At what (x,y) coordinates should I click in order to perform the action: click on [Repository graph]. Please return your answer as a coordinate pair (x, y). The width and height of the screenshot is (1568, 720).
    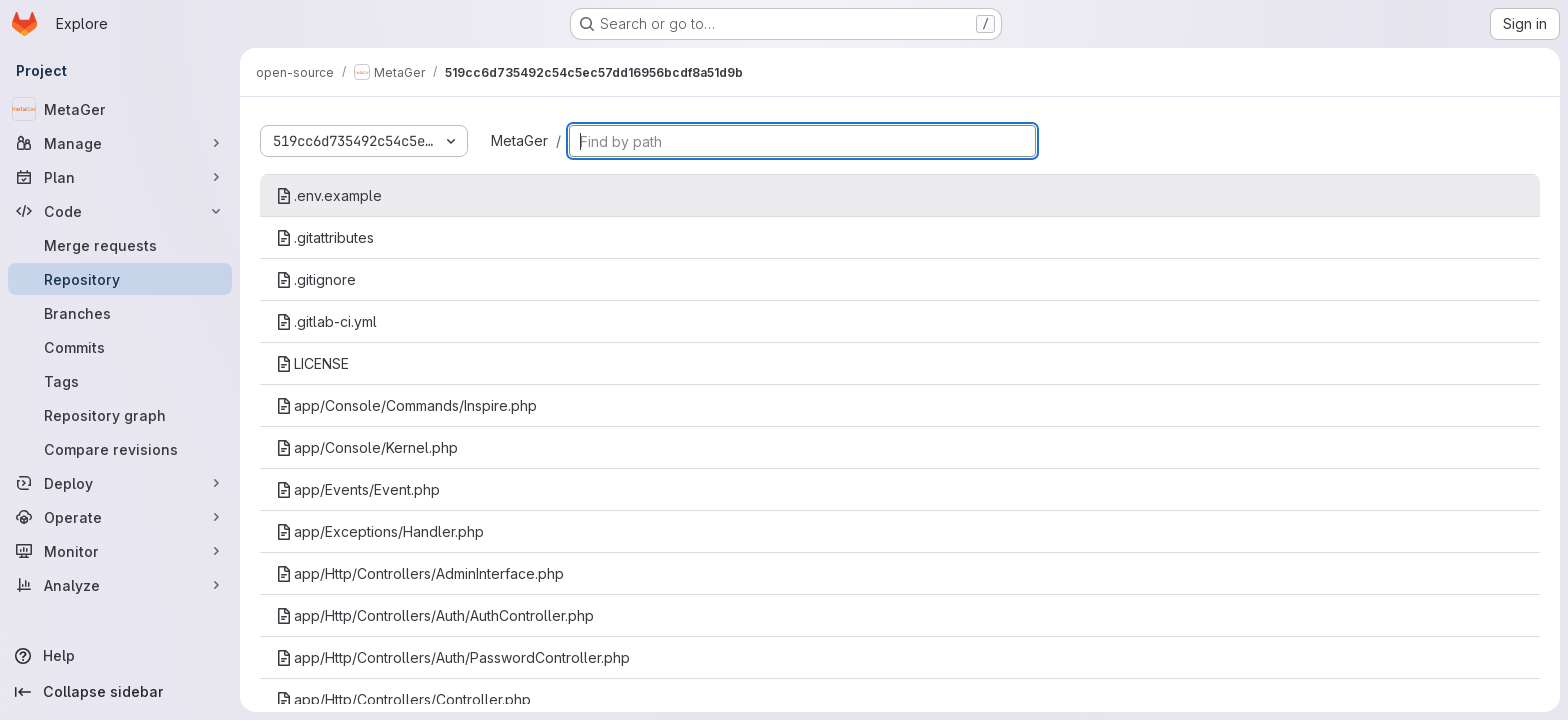
    Looking at the image, I should click on (120, 415).